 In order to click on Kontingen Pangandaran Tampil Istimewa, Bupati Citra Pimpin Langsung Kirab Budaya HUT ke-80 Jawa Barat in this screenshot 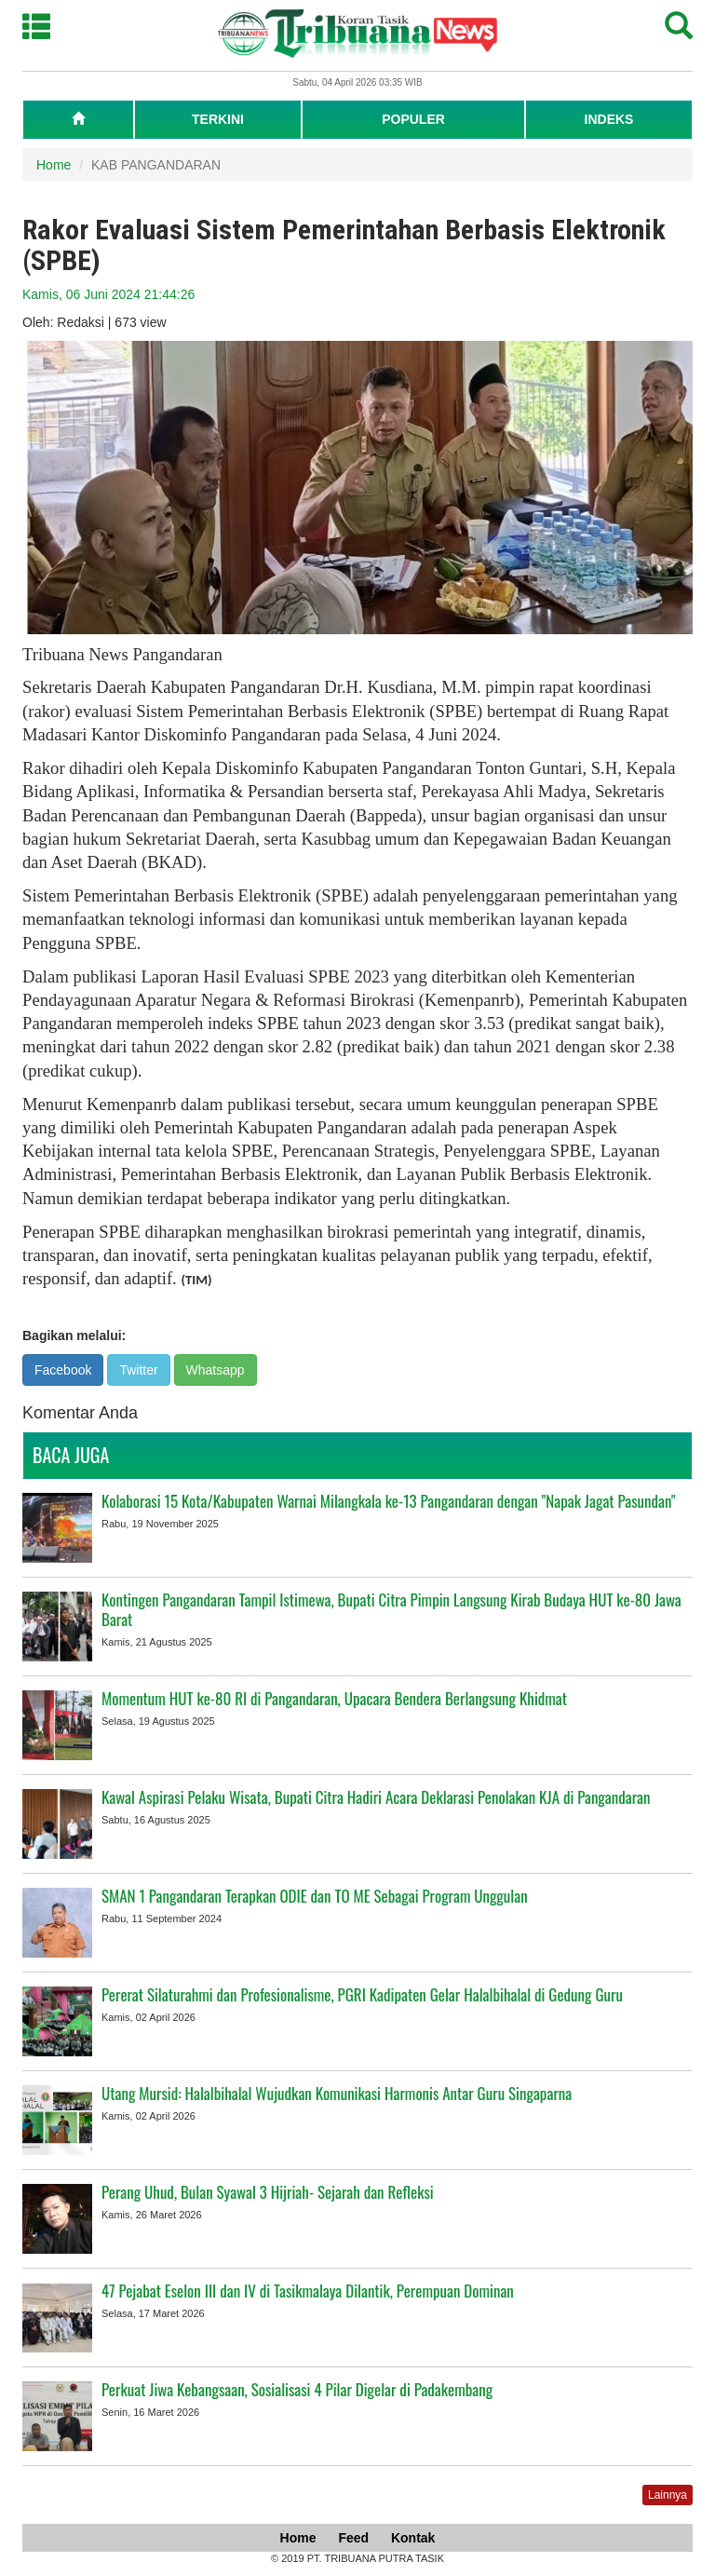, I will do `click(391, 1609)`.